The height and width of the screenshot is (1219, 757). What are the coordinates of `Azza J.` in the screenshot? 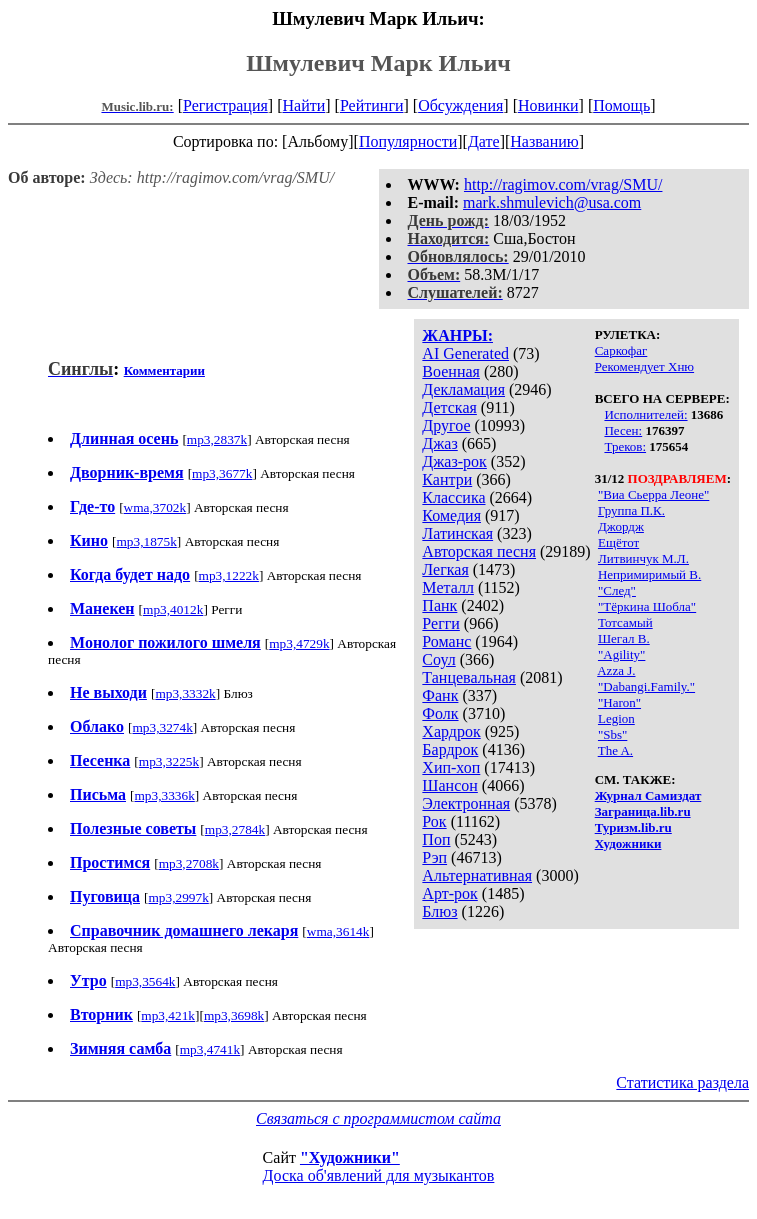 It's located at (616, 670).